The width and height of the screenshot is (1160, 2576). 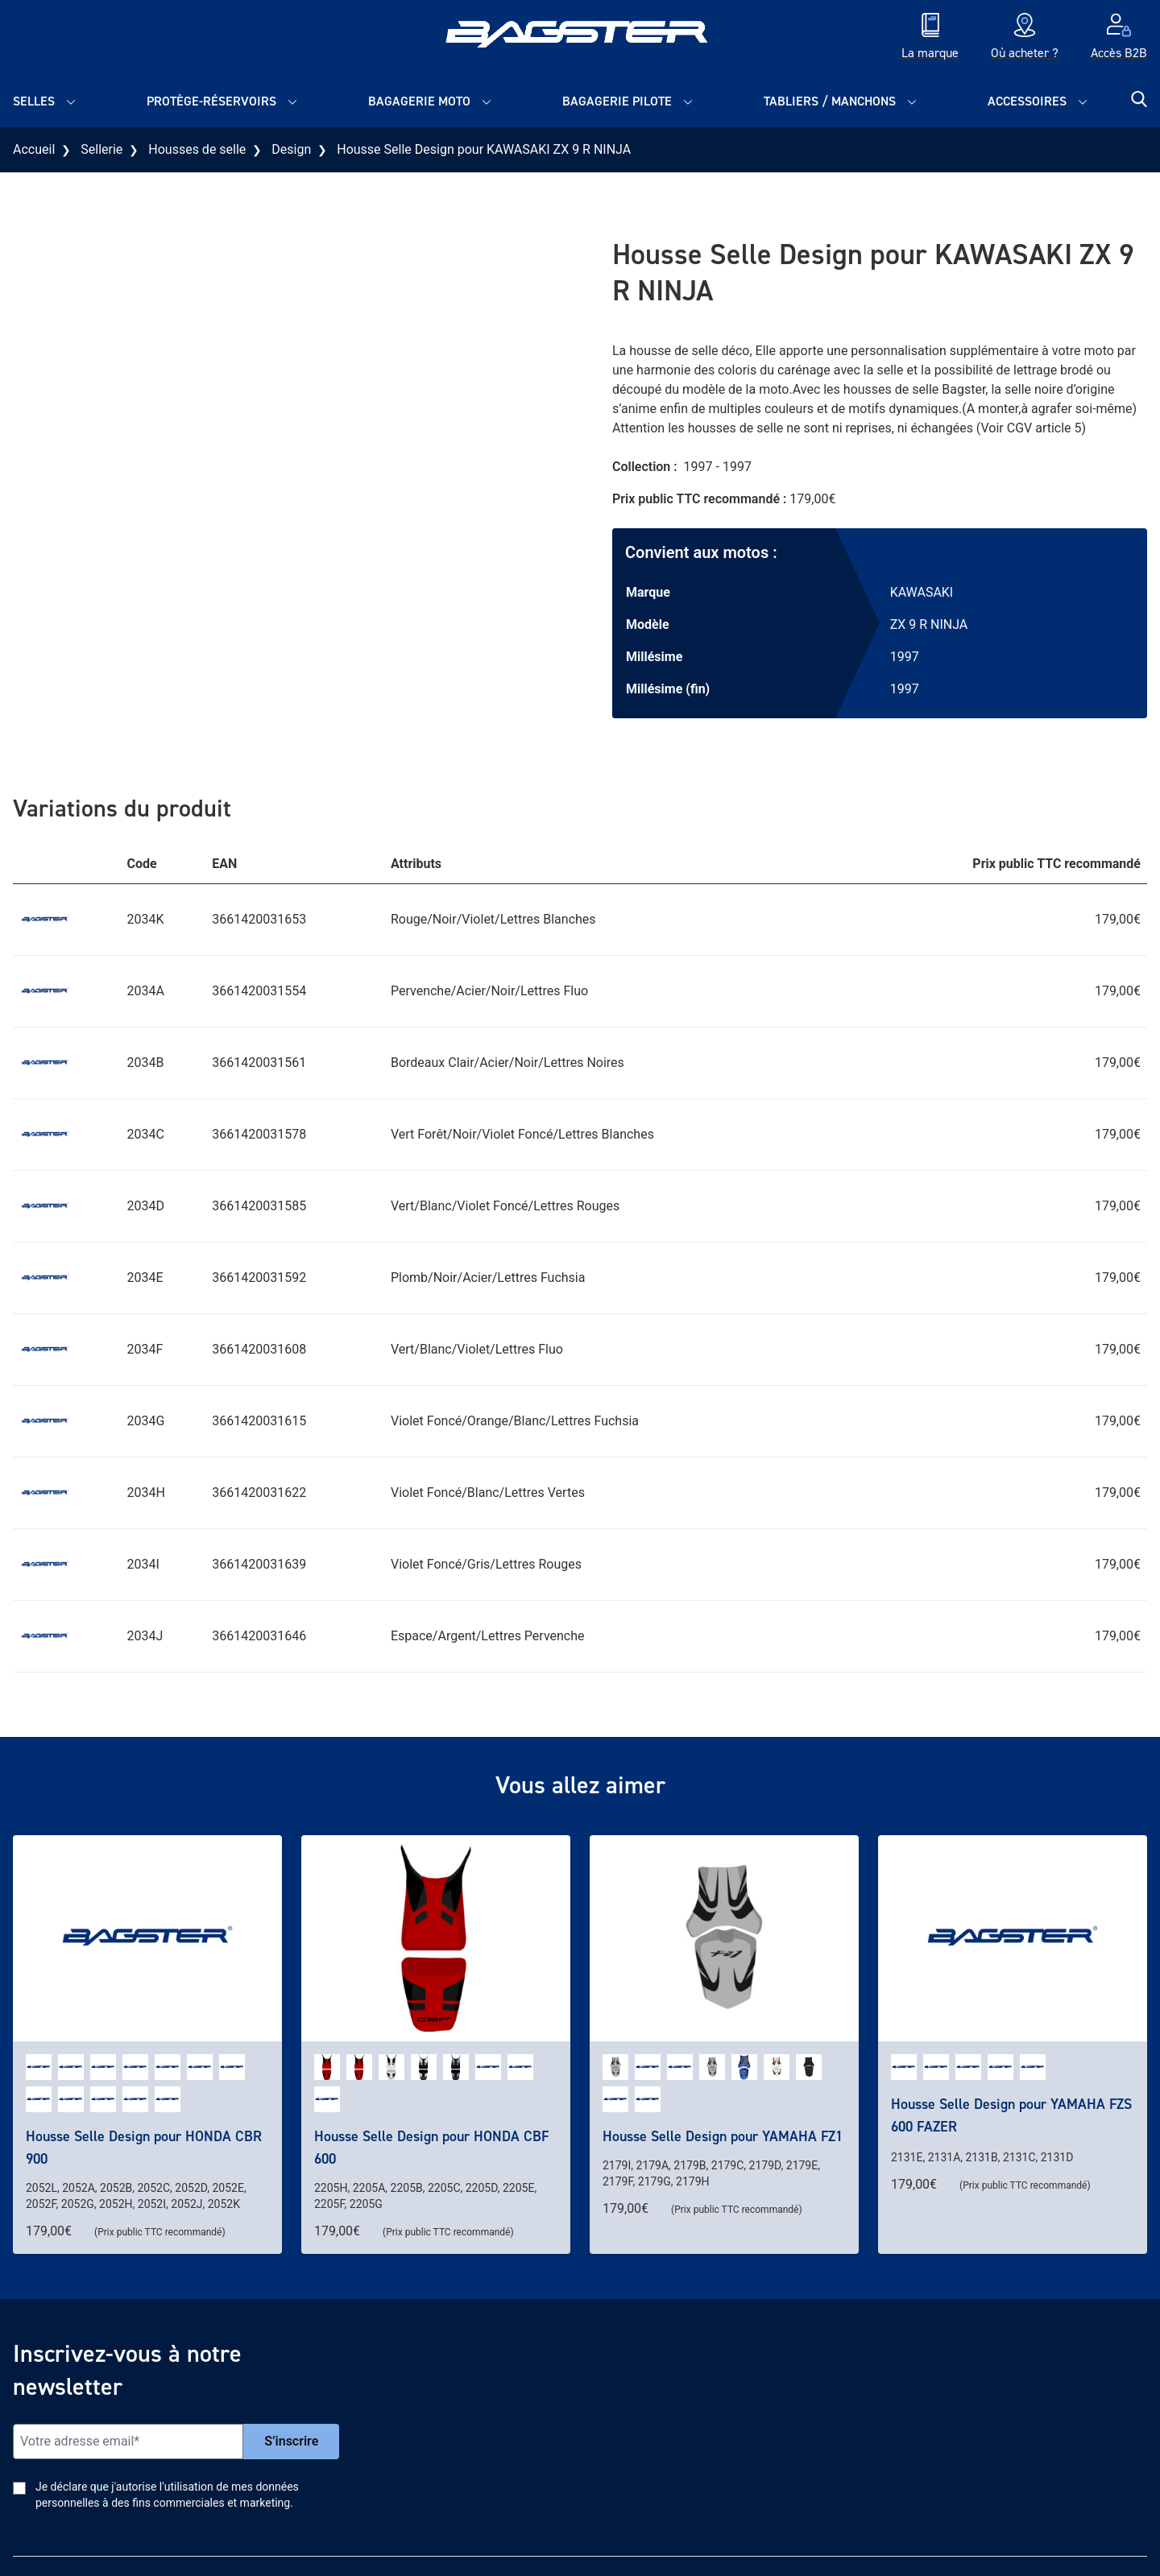 I want to click on S’inscrire, so click(x=291, y=2441).